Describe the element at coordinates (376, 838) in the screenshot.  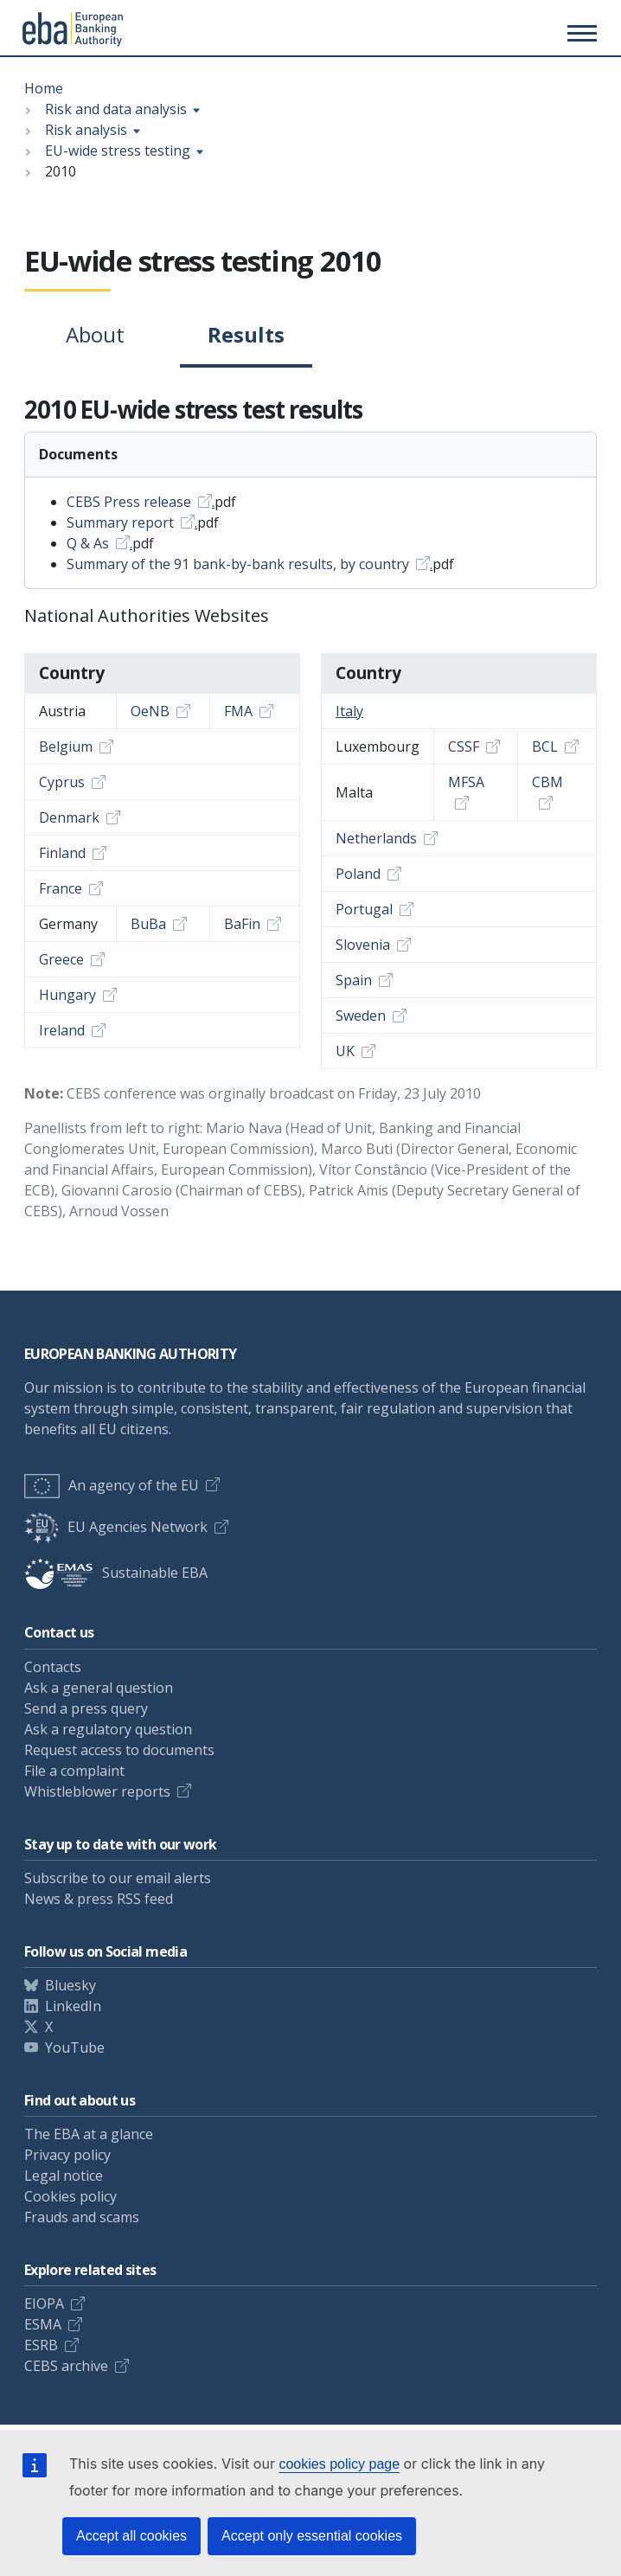
I see `Netherlands` at that location.